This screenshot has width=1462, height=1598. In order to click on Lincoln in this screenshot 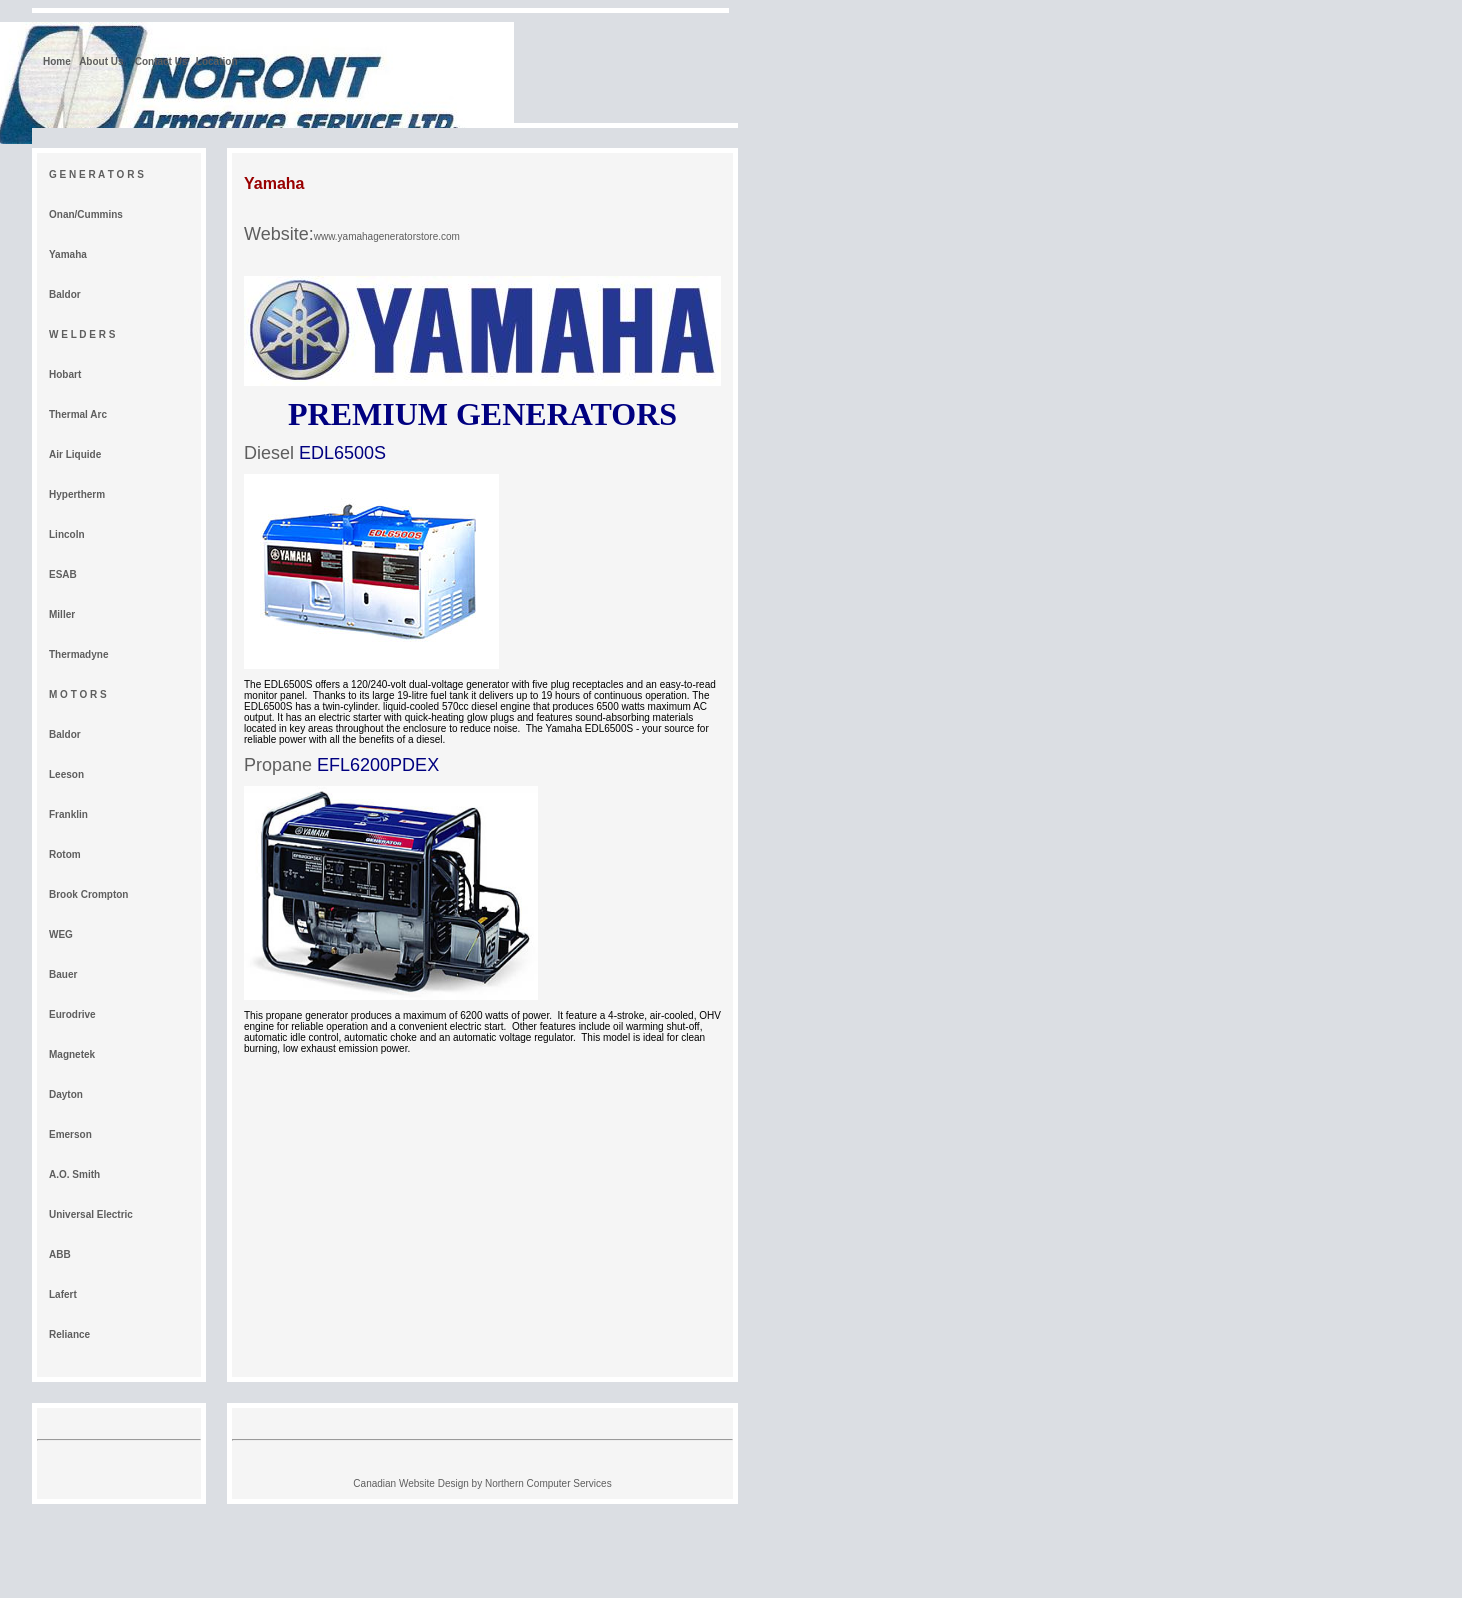, I will do `click(67, 534)`.